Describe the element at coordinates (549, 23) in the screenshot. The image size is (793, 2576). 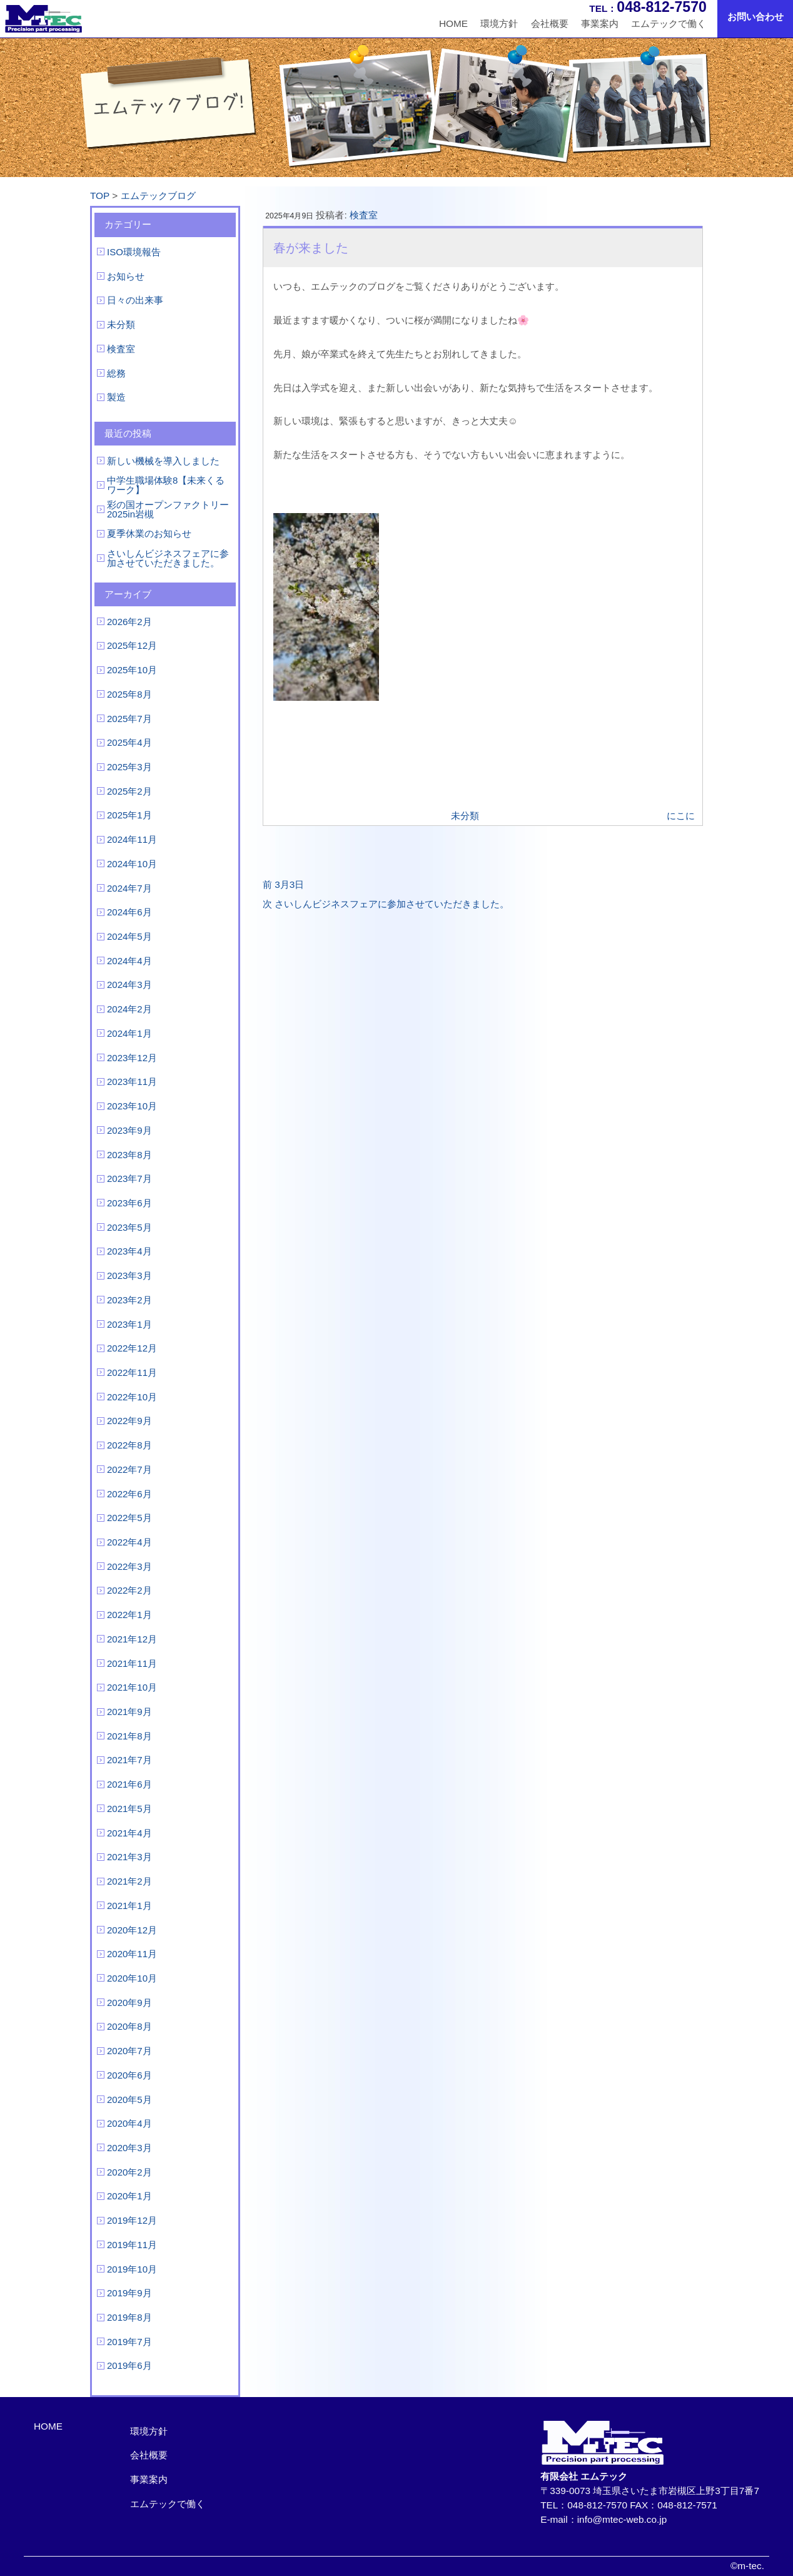
I see `会社概要` at that location.